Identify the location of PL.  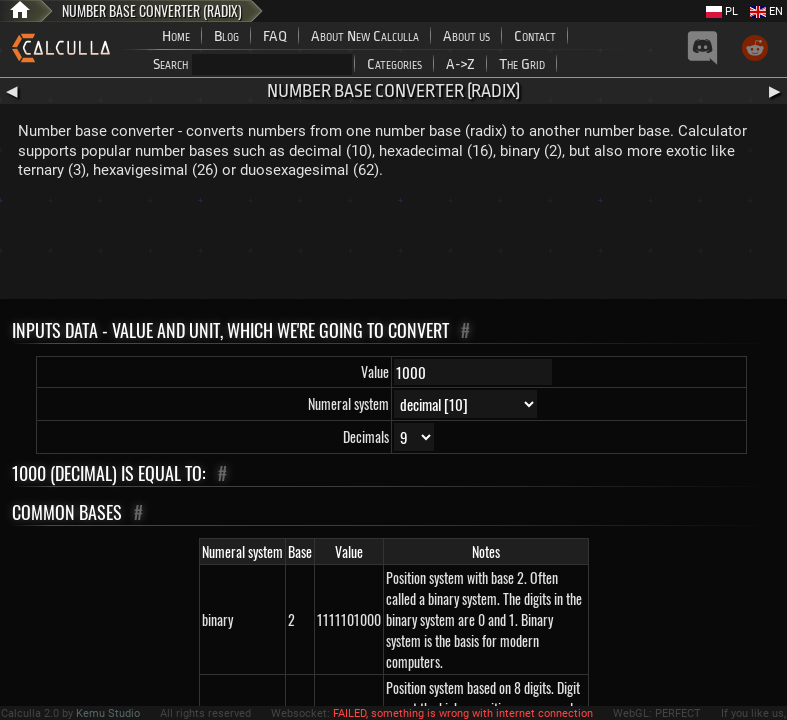
(722, 11).